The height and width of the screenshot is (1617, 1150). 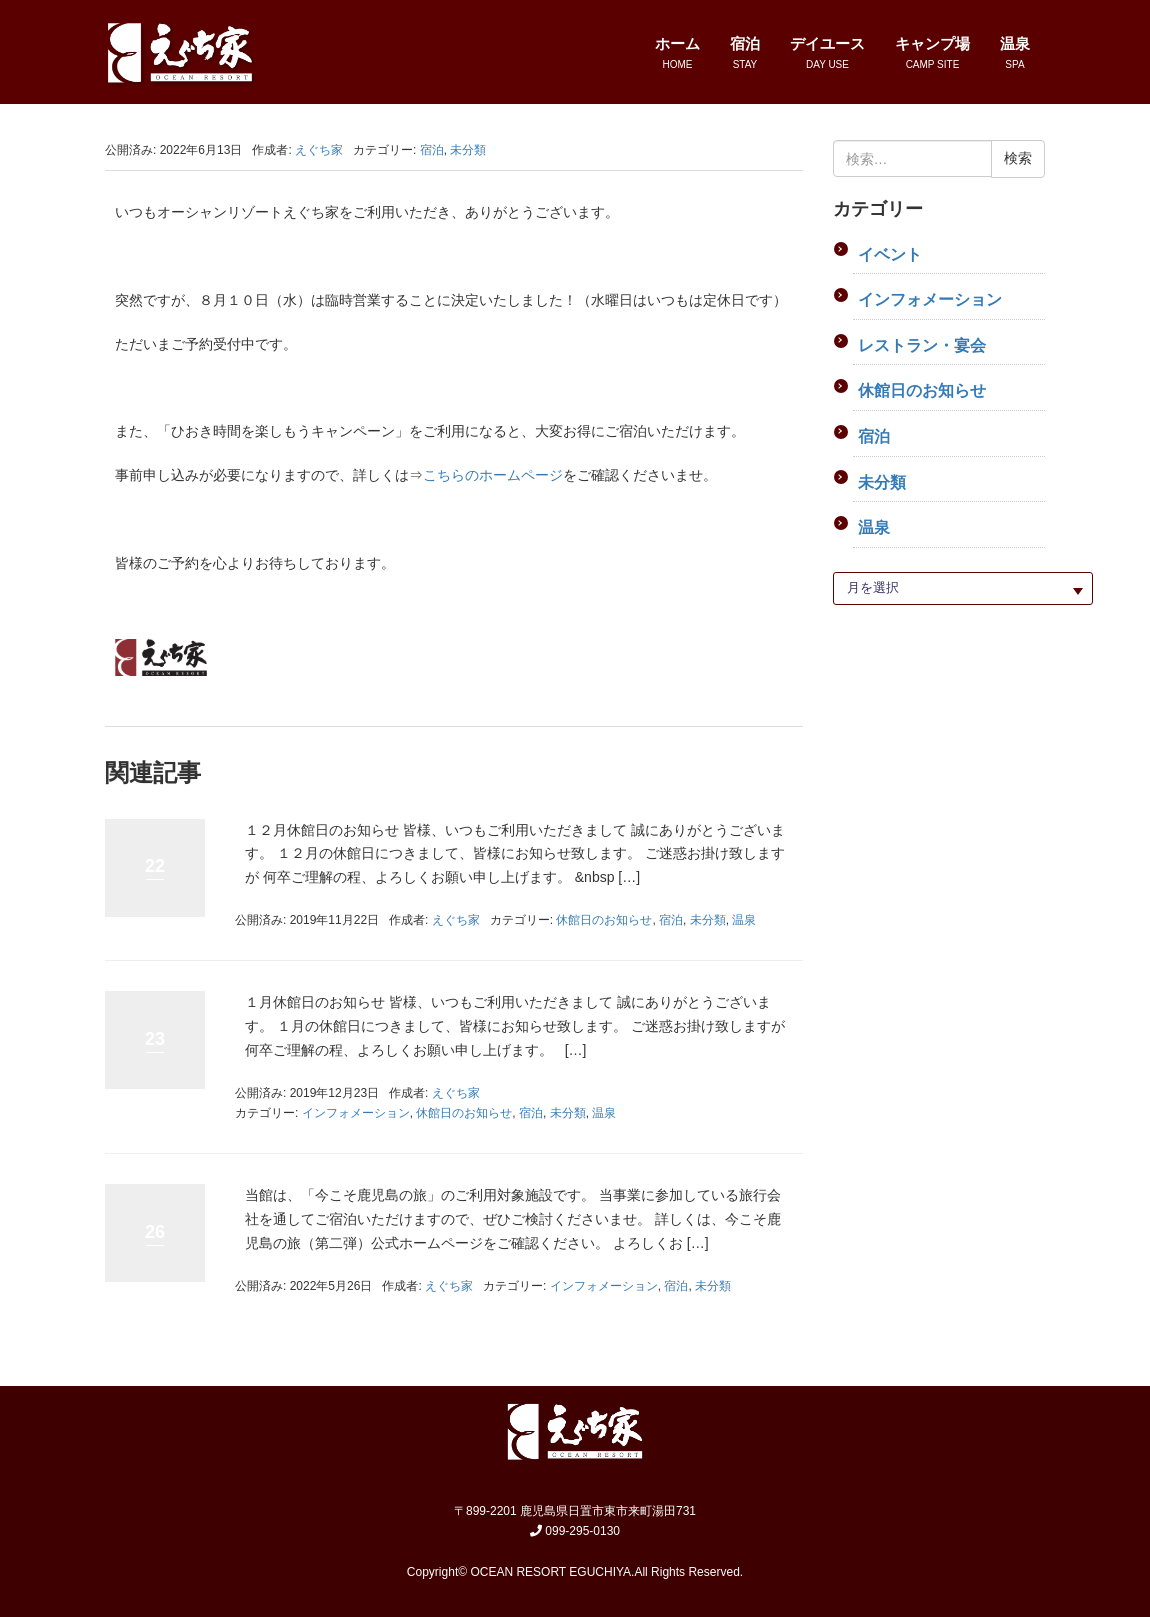 I want to click on イベント, so click(x=890, y=254).